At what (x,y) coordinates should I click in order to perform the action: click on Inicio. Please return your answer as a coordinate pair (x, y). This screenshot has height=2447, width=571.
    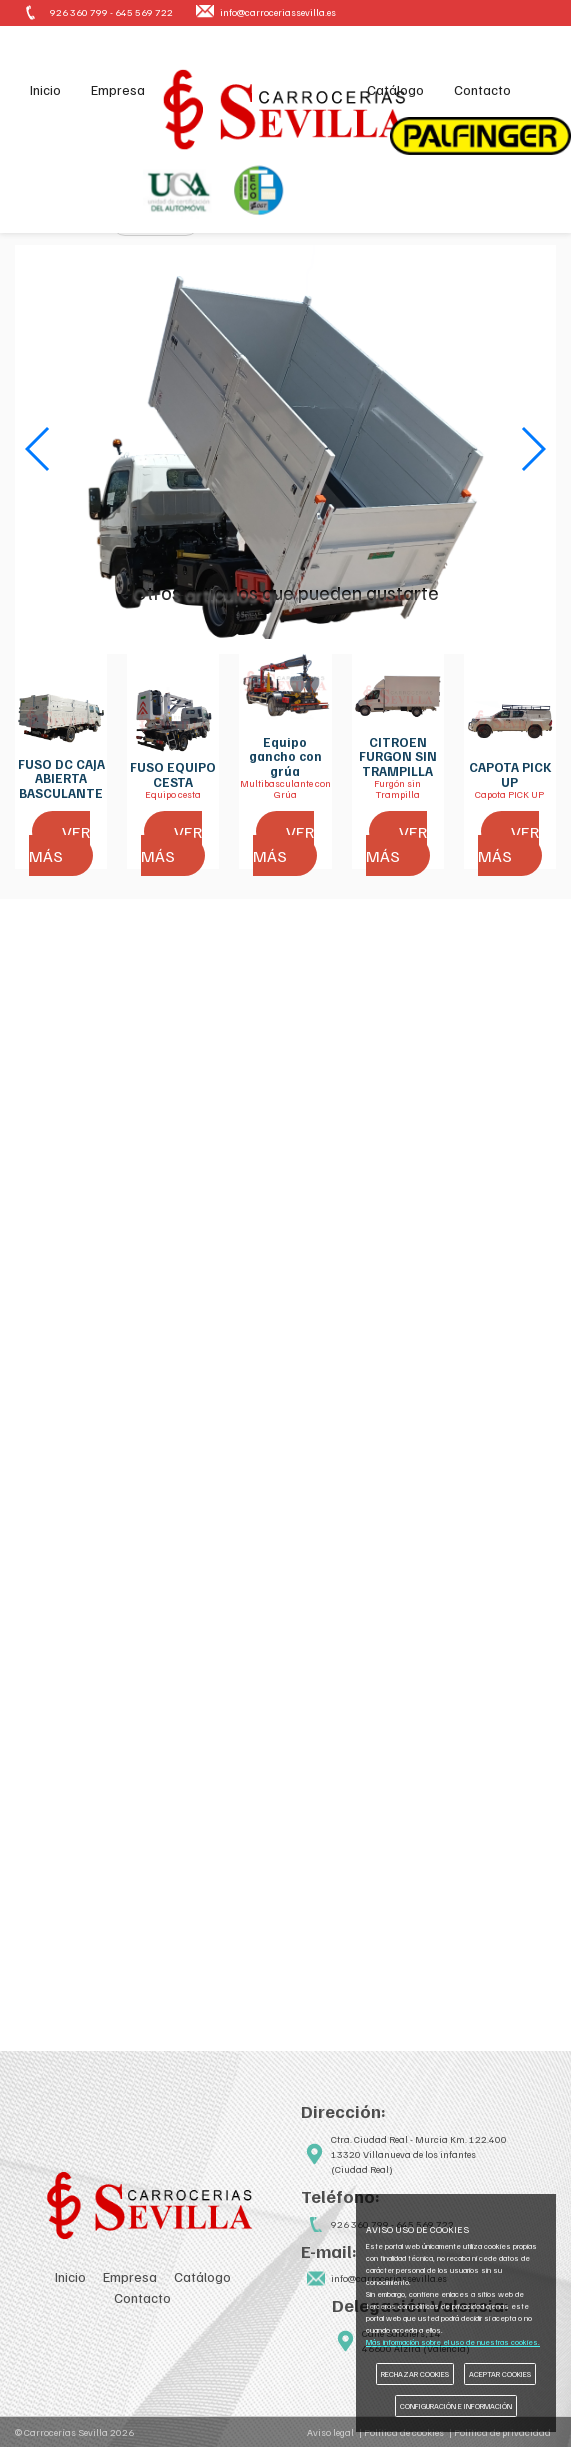
    Looking at the image, I should click on (46, 91).